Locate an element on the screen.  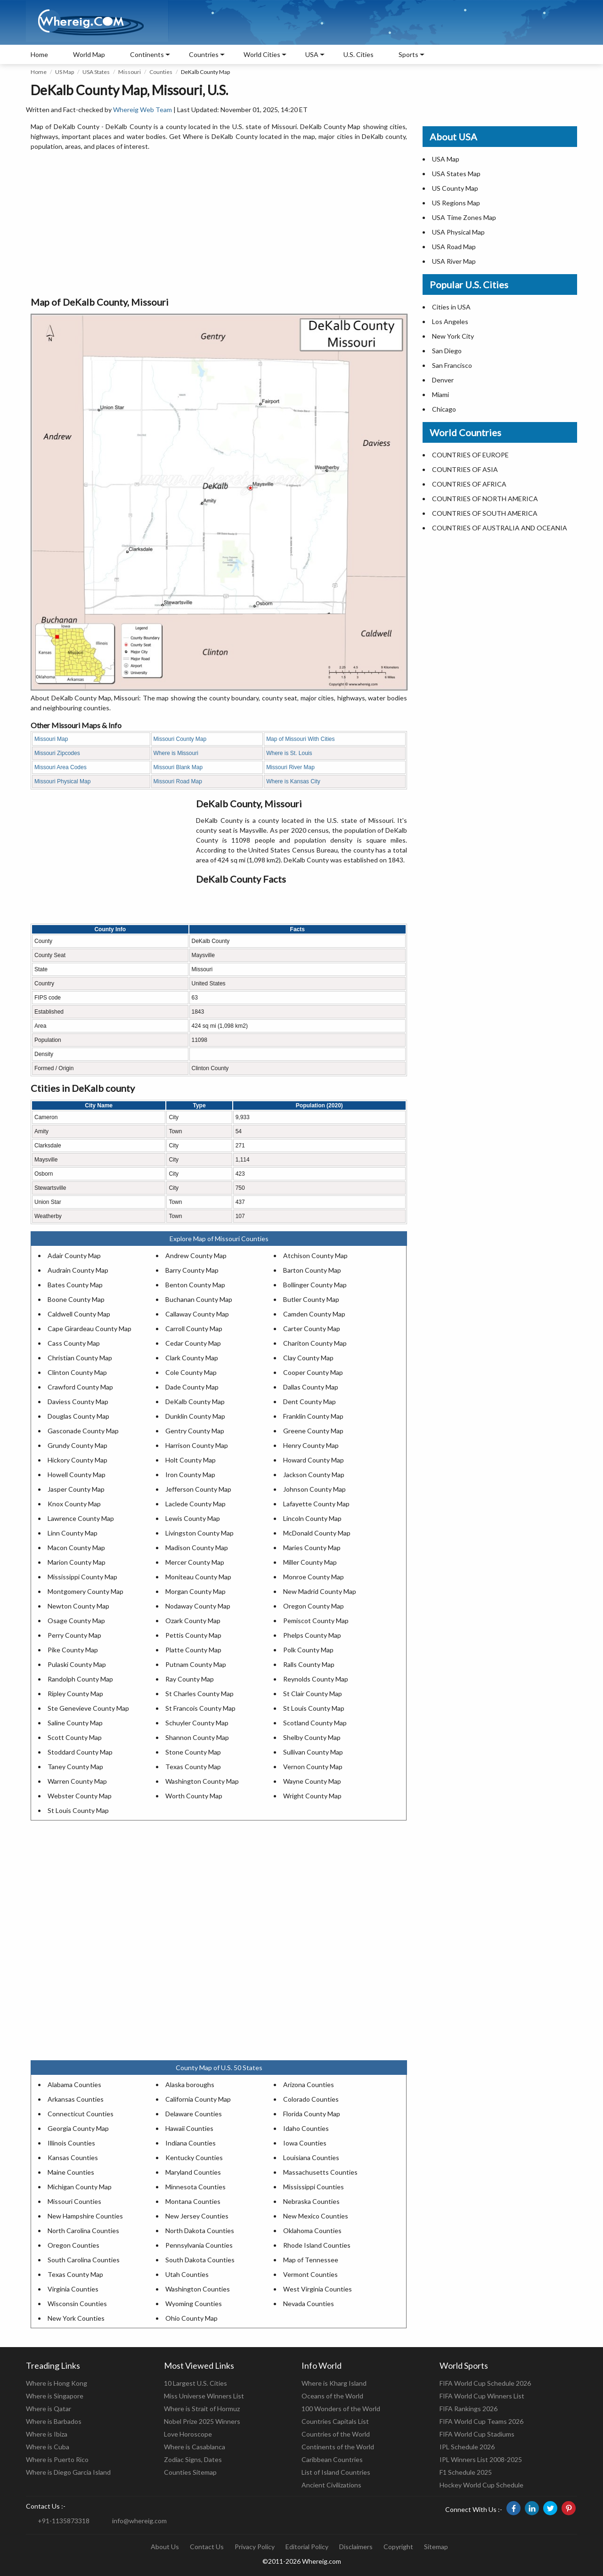
Where is Qatar is located at coordinates (48, 2409).